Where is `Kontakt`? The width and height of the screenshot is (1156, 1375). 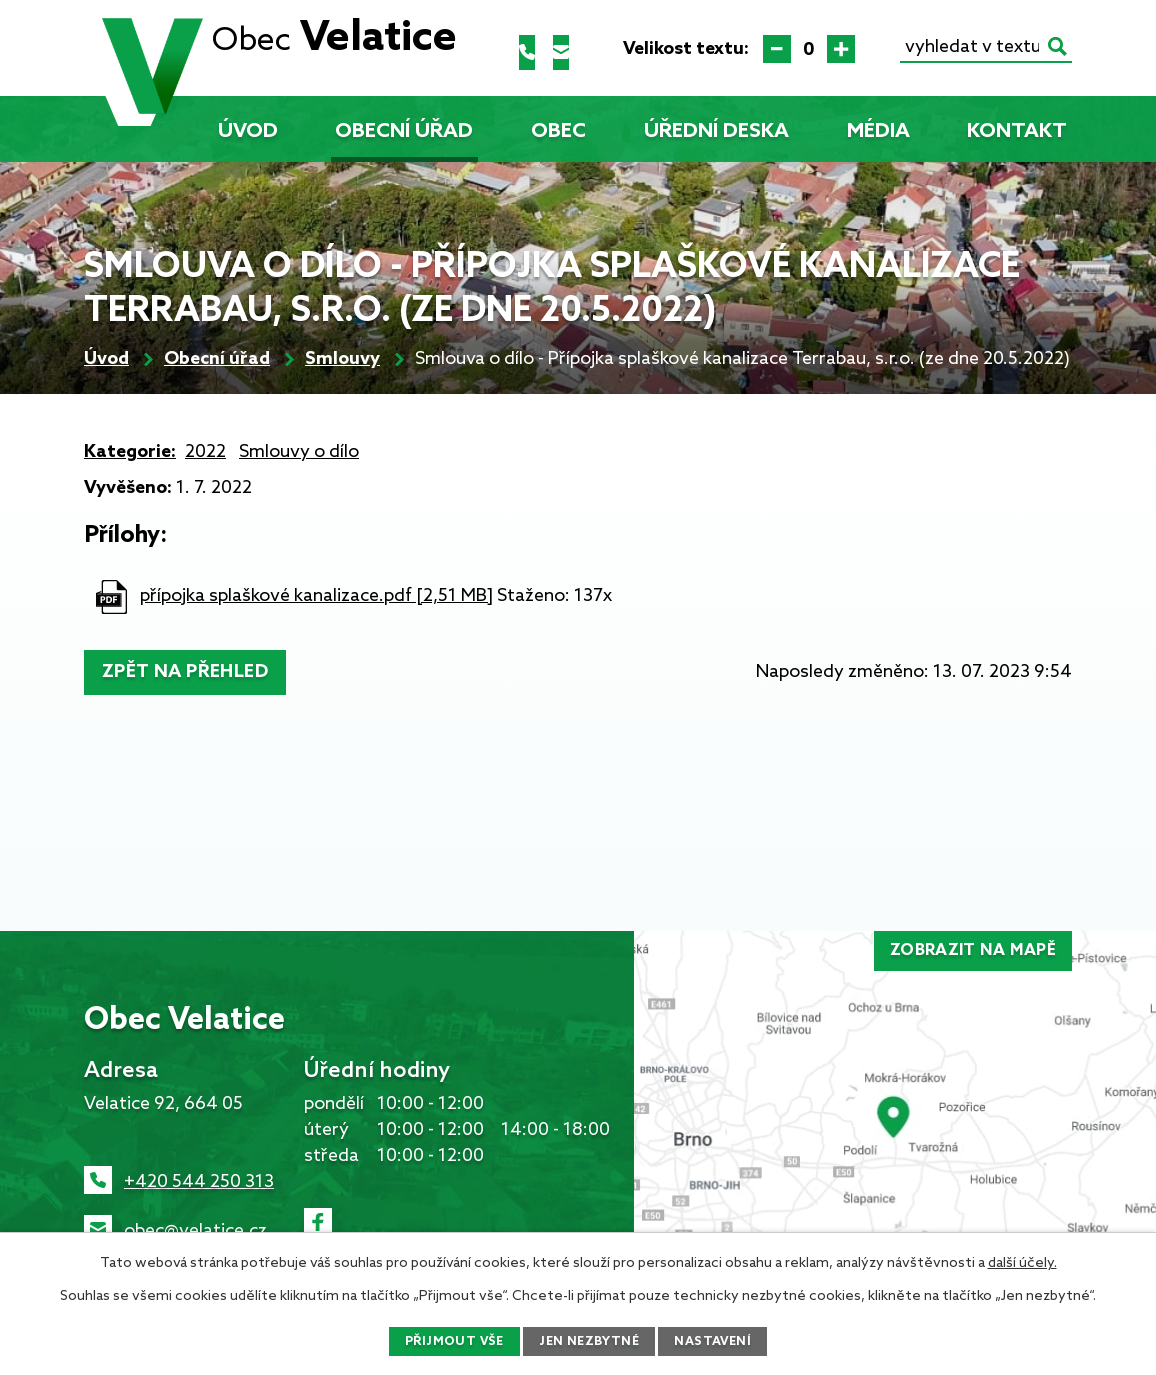
Kontakt is located at coordinates (1017, 132).